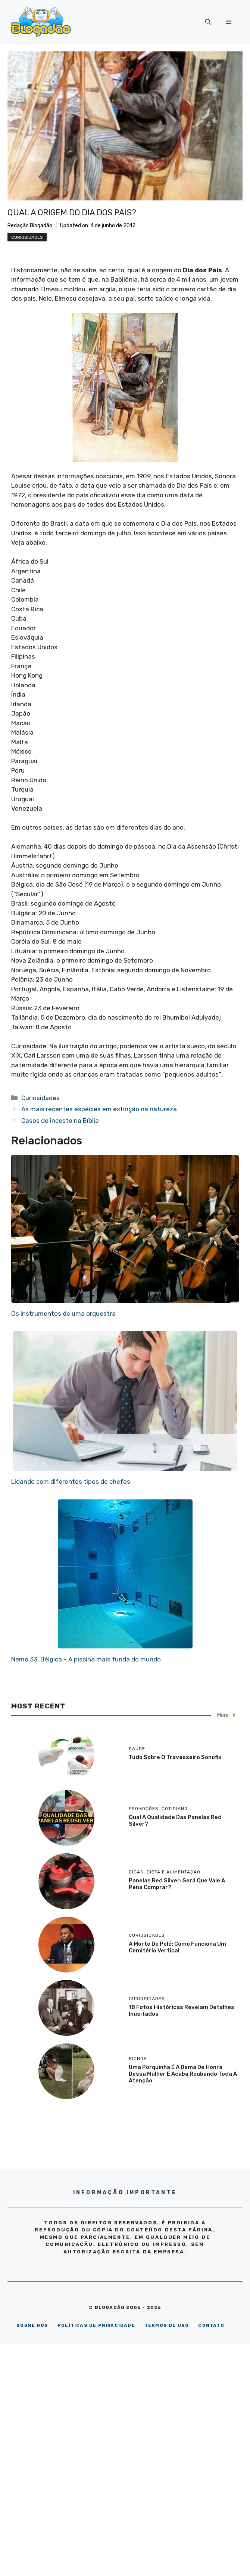 The width and height of the screenshot is (250, 2576). I want to click on TERMOS DE USO, so click(166, 2325).